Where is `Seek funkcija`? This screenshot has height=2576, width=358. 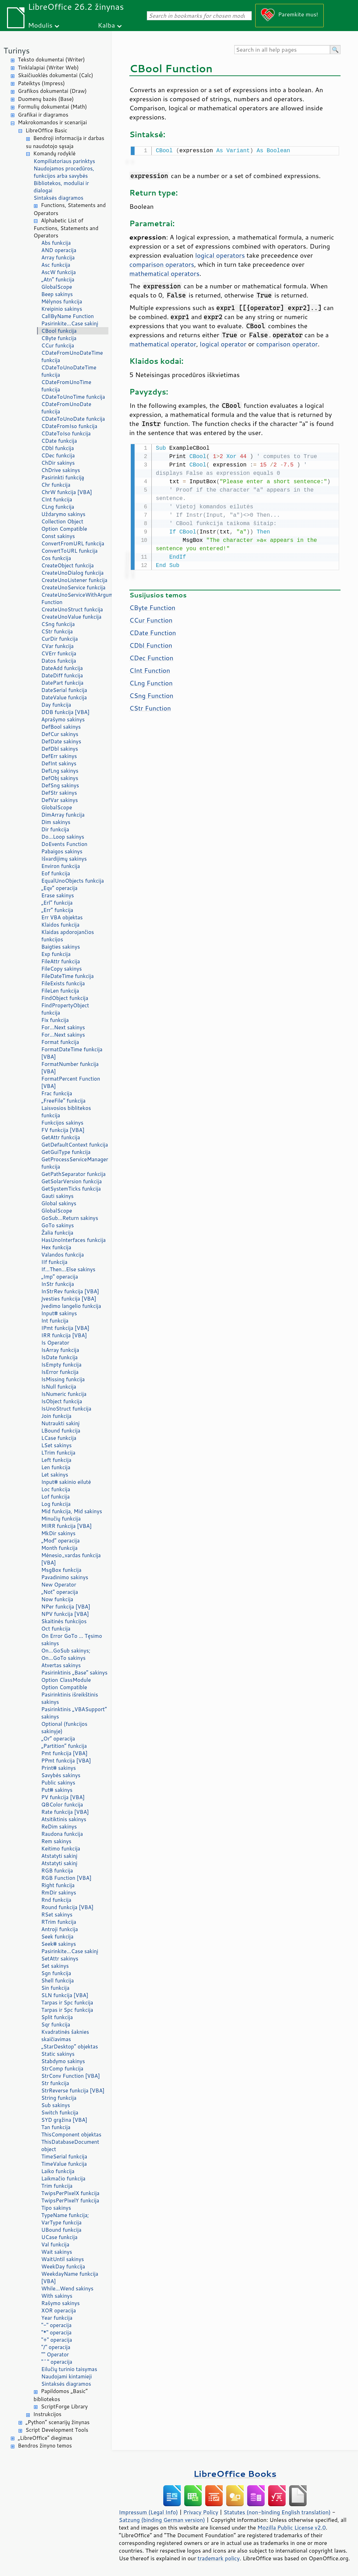 Seek funkcija is located at coordinates (57, 1936).